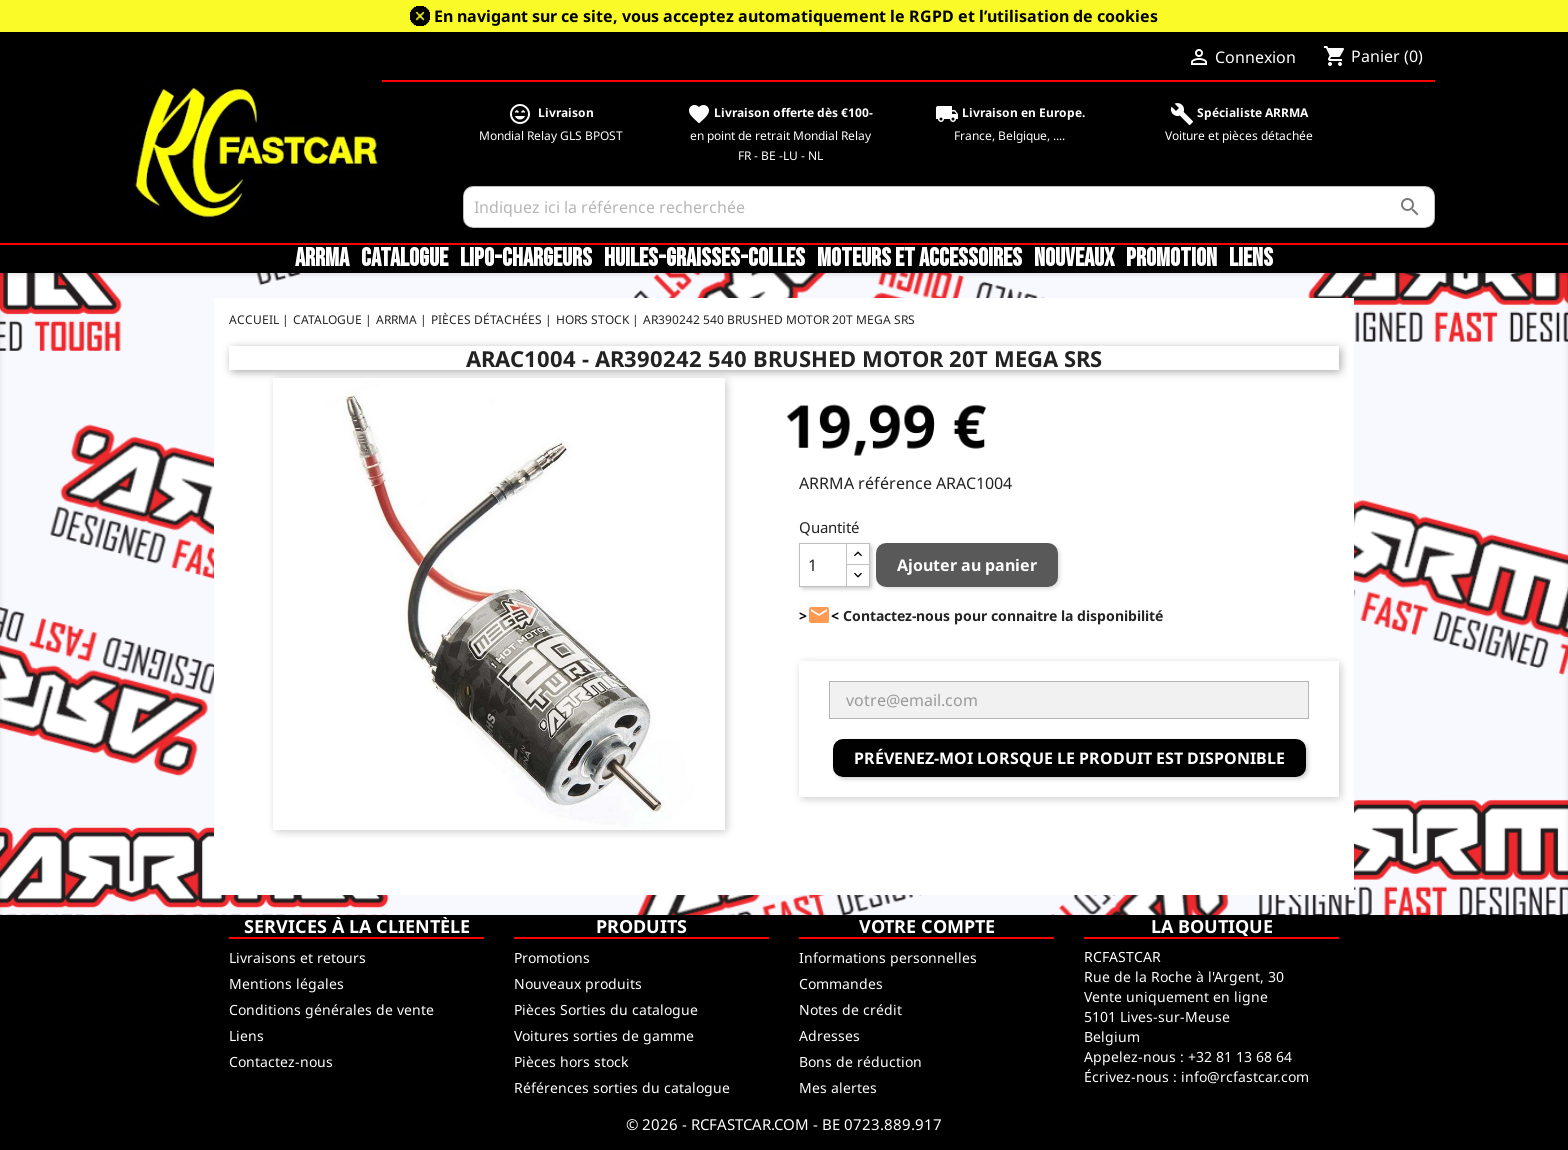 Image resolution: width=1568 pixels, height=1150 pixels. I want to click on Promotions, so click(552, 957).